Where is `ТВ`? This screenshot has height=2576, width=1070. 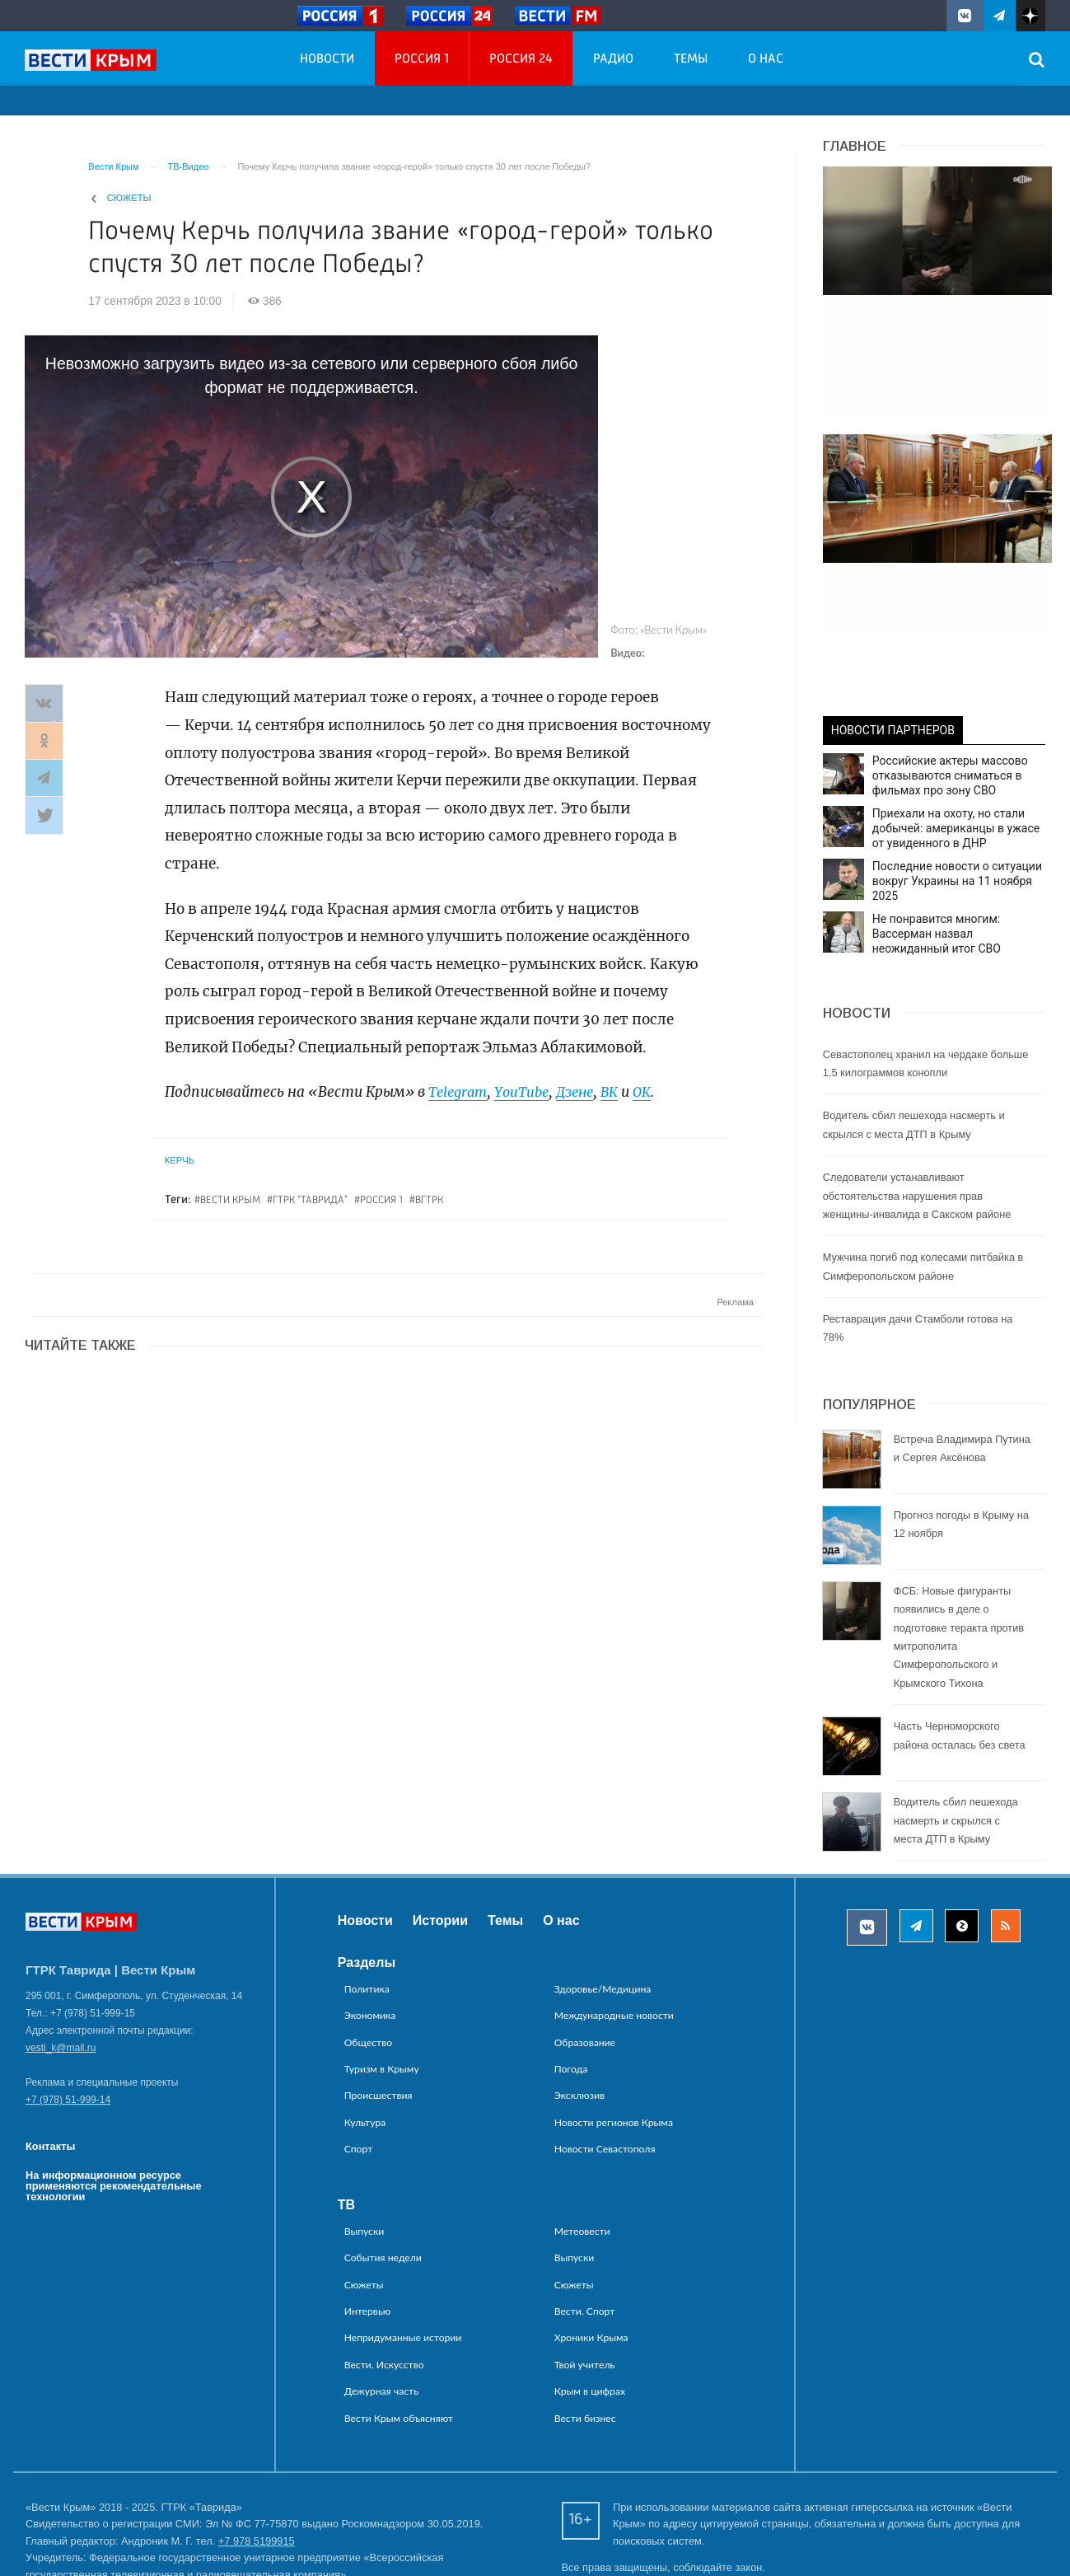
ТВ is located at coordinates (346, 2130).